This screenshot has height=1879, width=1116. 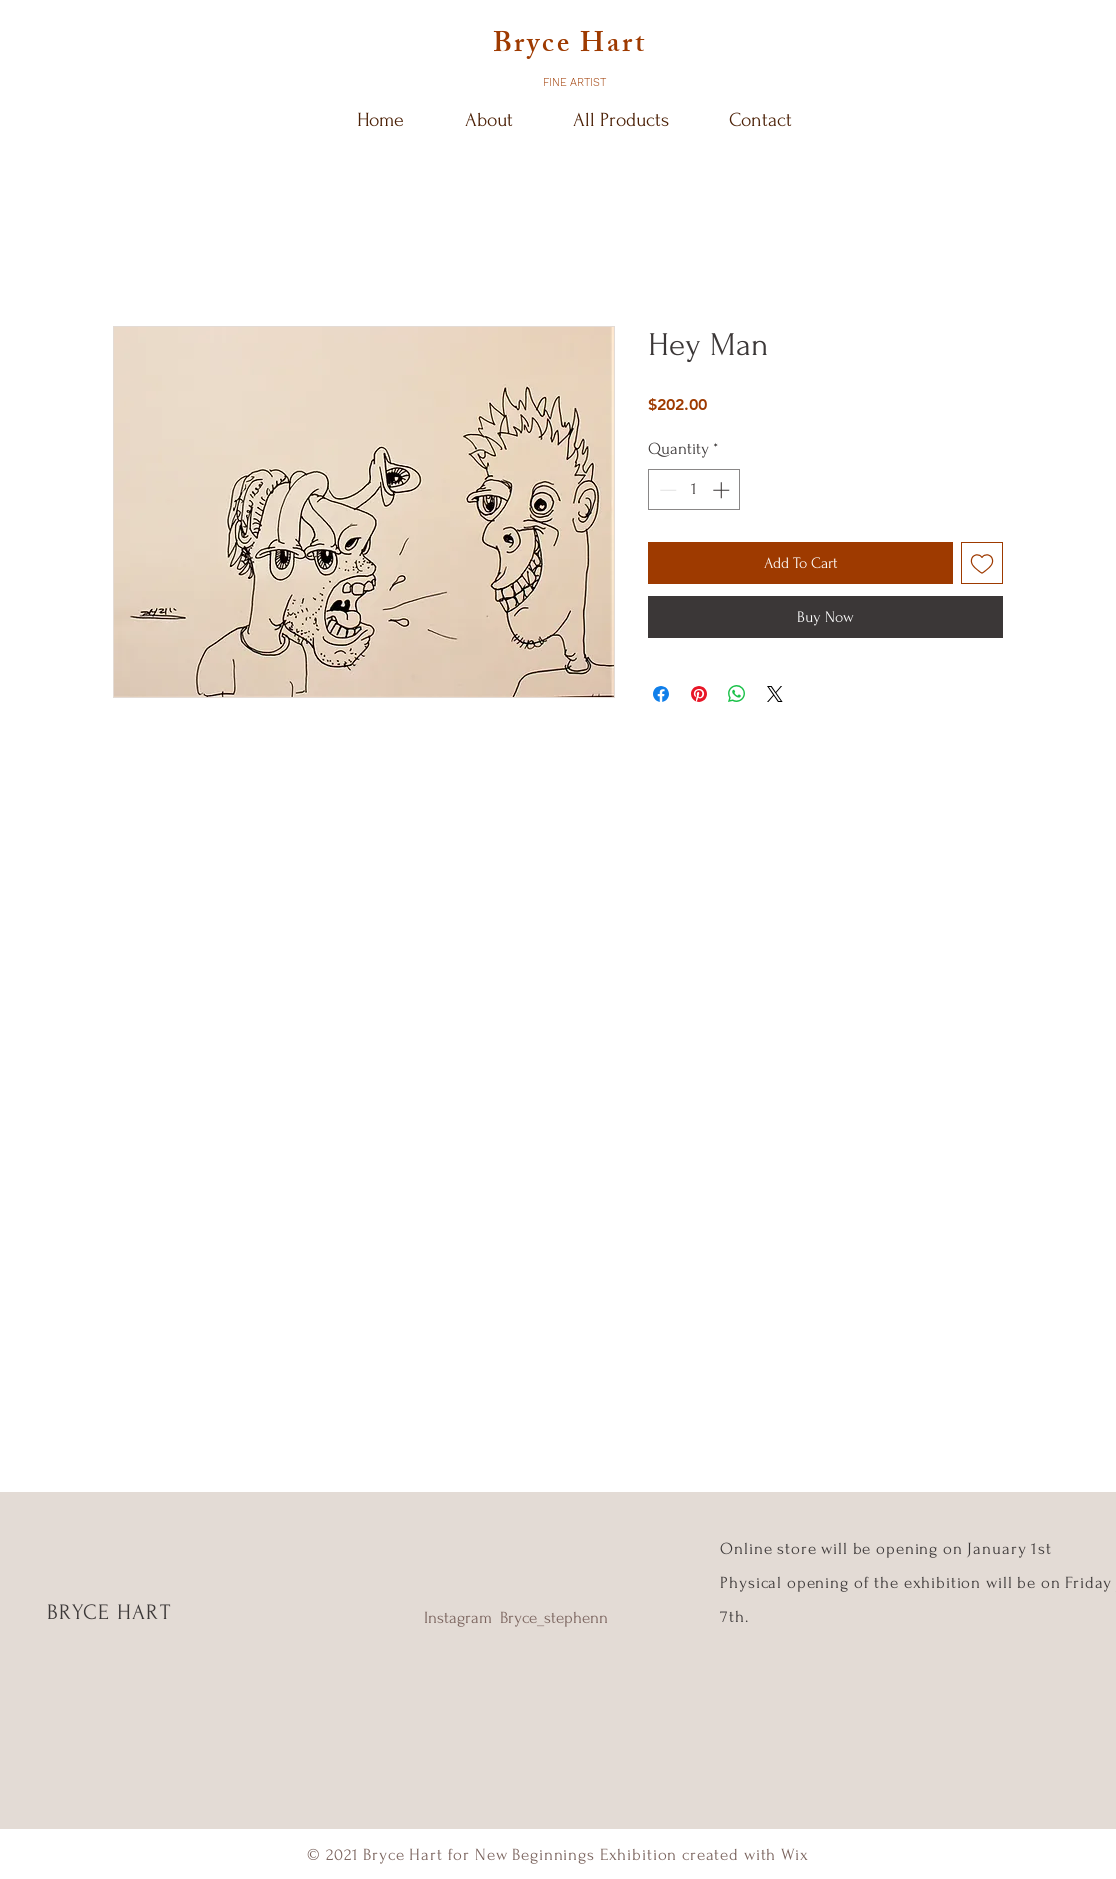 I want to click on [spinbutton], so click(x=694, y=490).